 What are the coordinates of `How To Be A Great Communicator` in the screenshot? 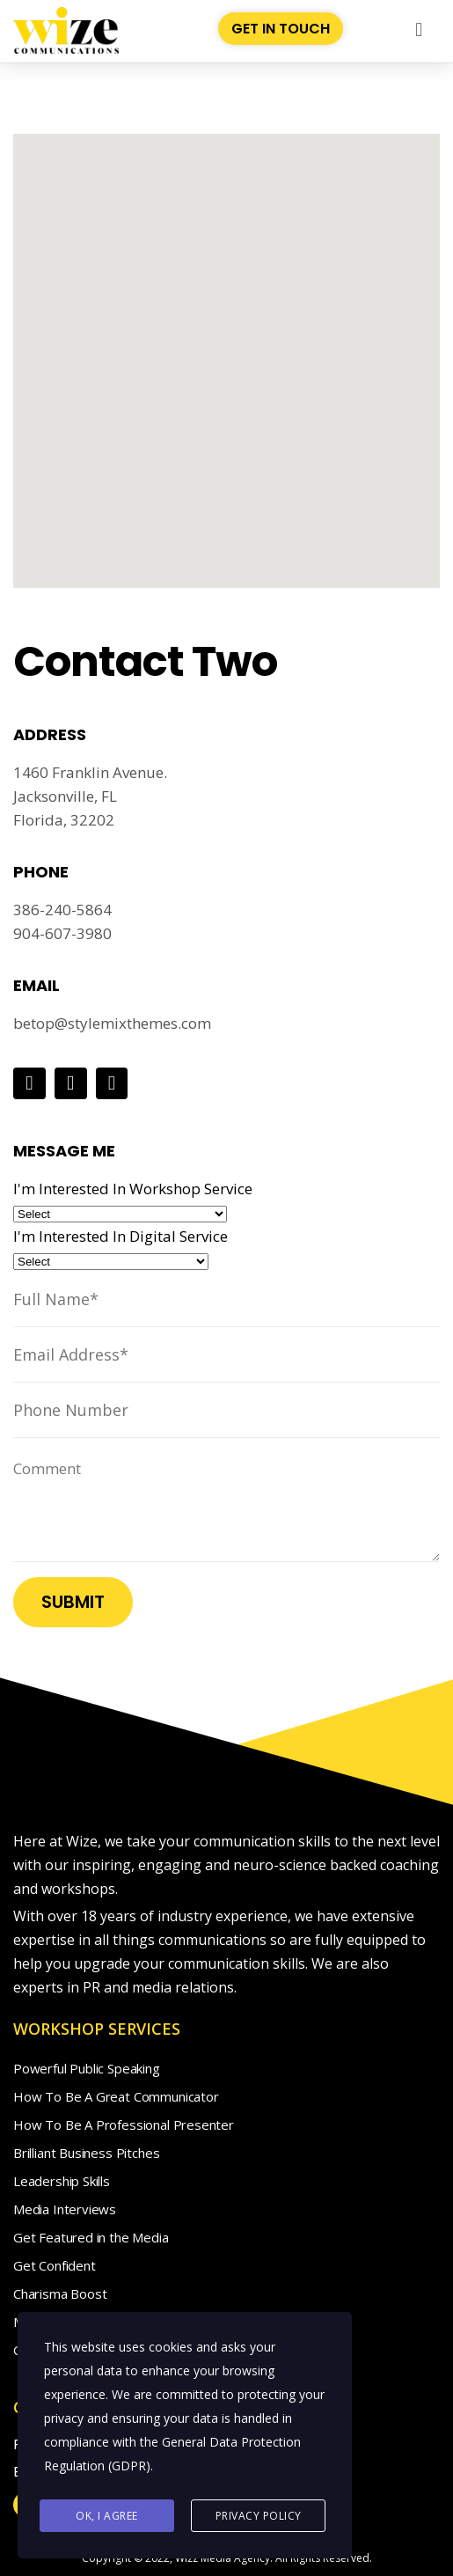 It's located at (116, 2096).